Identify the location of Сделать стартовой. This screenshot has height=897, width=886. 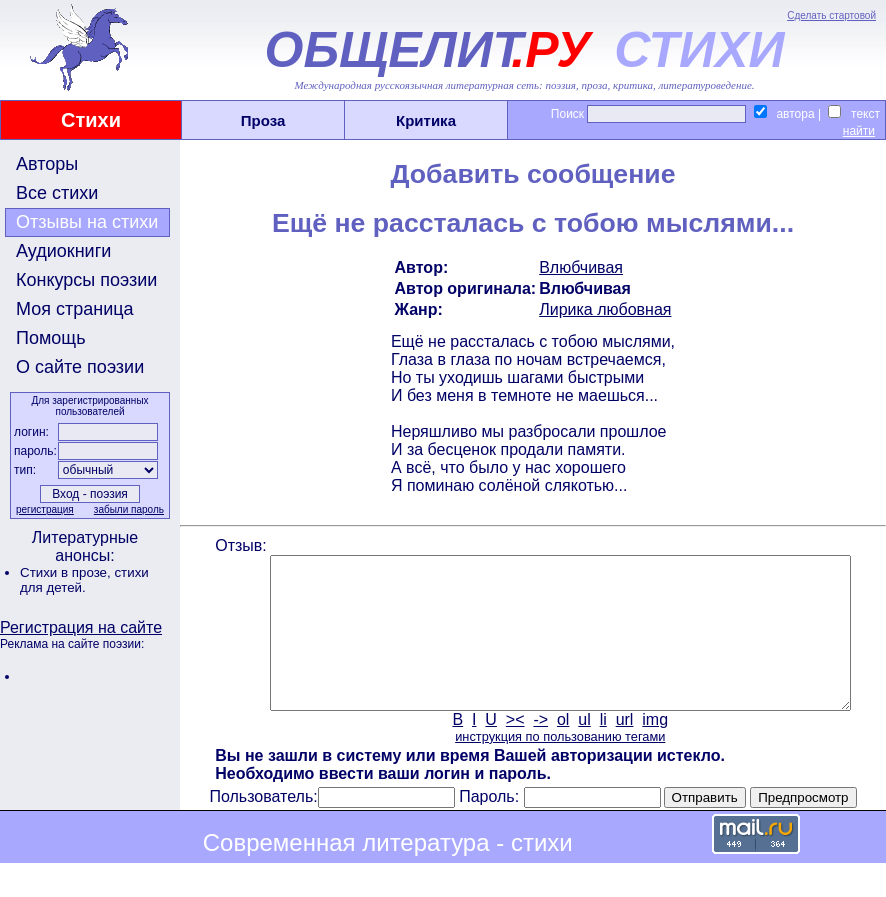
(831, 15).